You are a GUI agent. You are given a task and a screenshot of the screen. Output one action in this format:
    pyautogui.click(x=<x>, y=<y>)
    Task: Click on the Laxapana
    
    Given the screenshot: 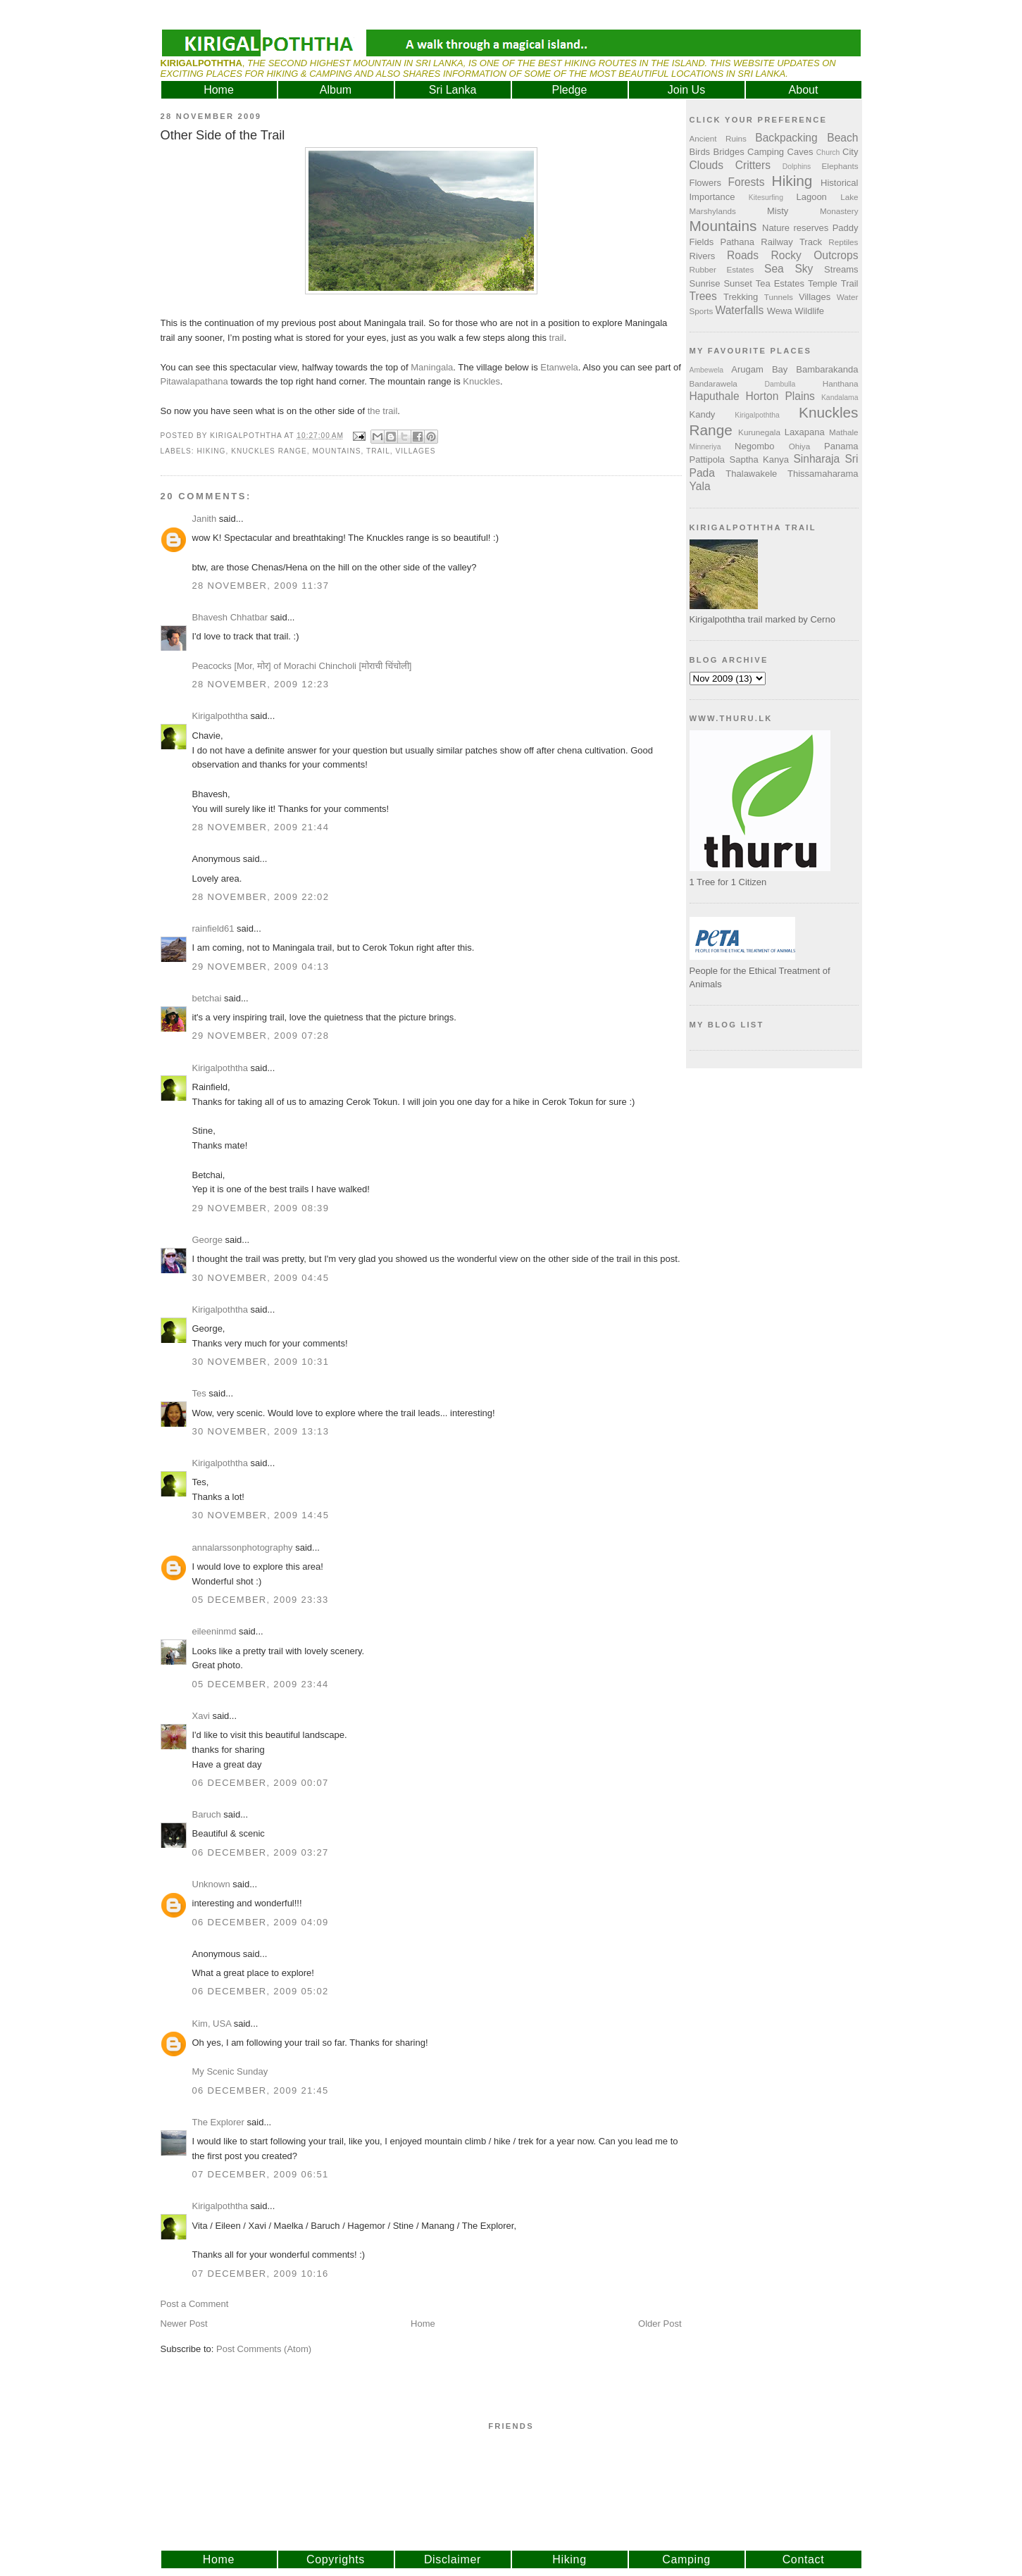 What is the action you would take?
    pyautogui.click(x=805, y=432)
    